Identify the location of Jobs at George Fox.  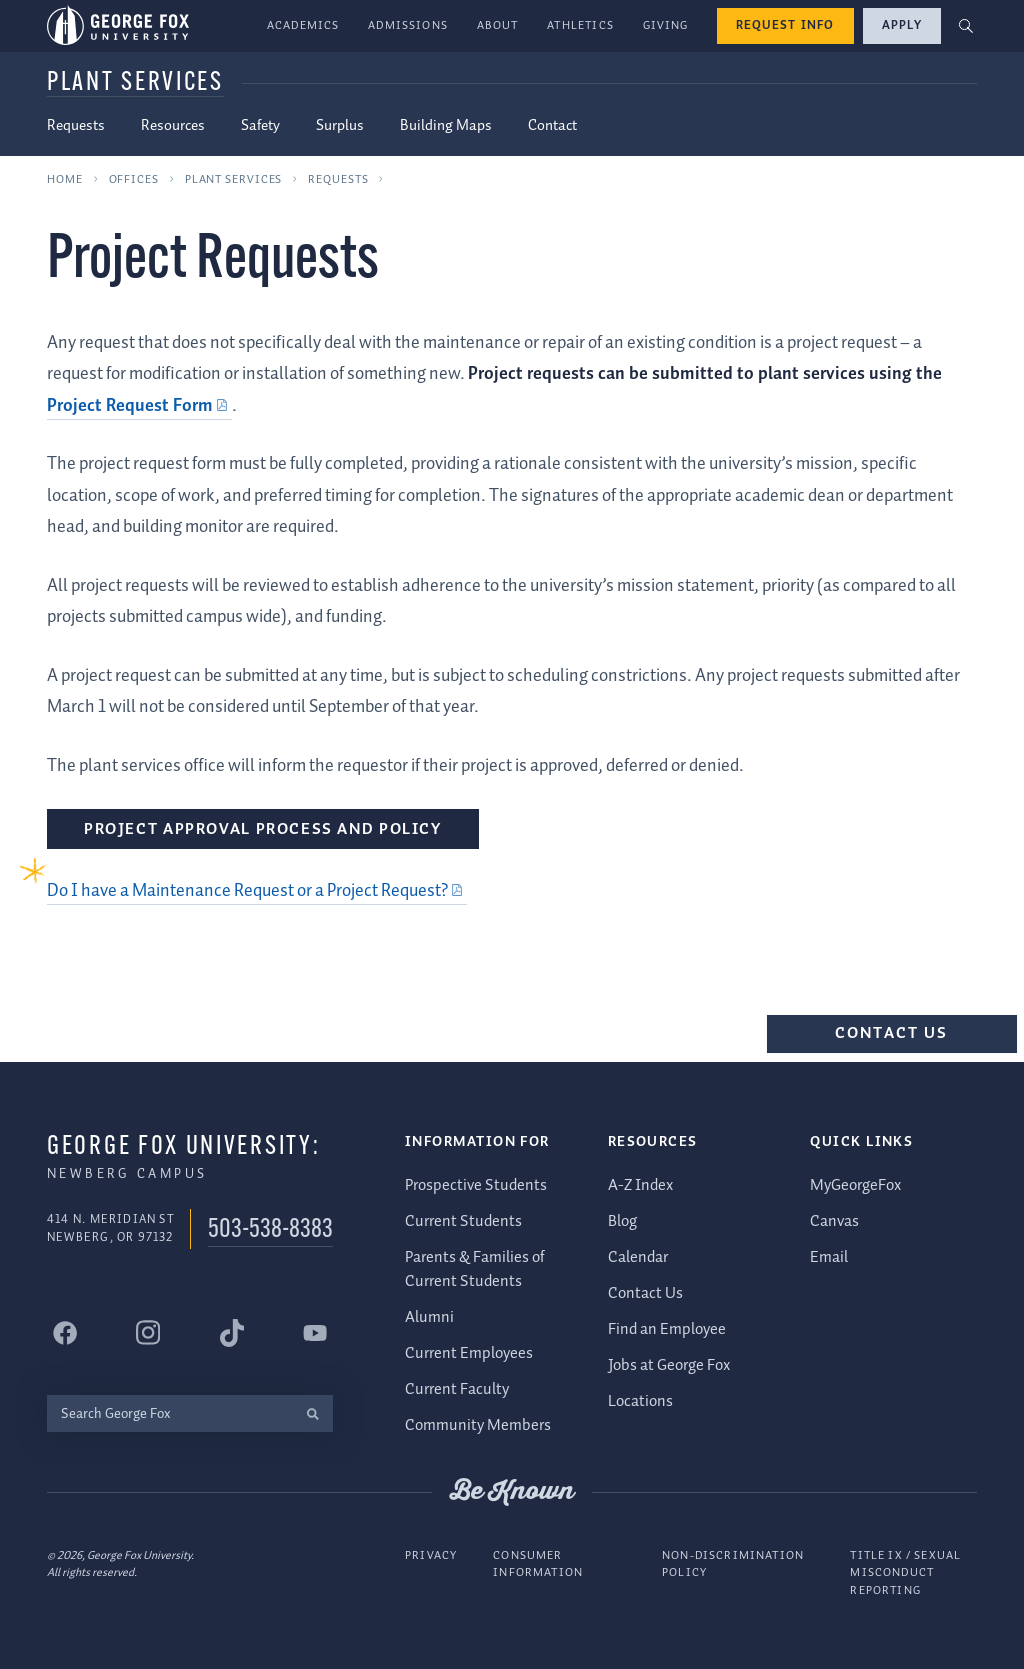
(669, 1364).